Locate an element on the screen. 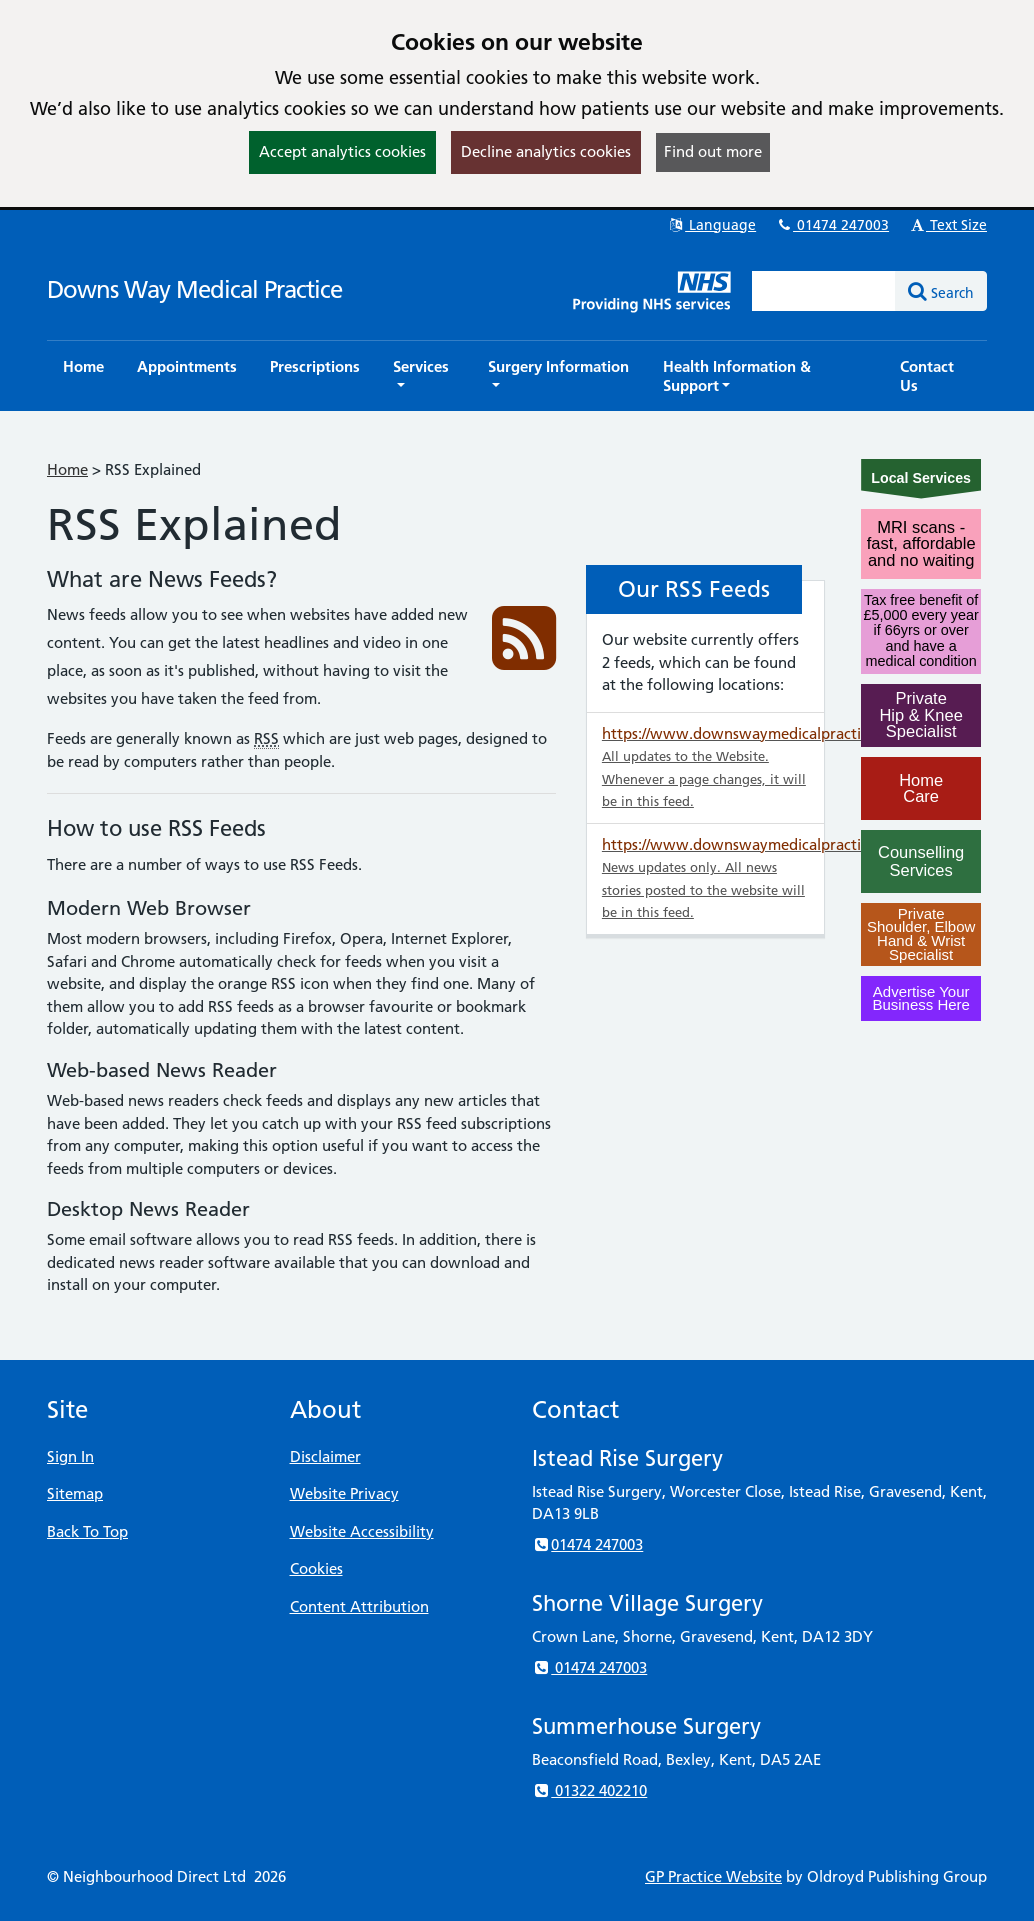 The width and height of the screenshot is (1034, 1921). Downs Way Medical Practice is located at coordinates (194, 289).